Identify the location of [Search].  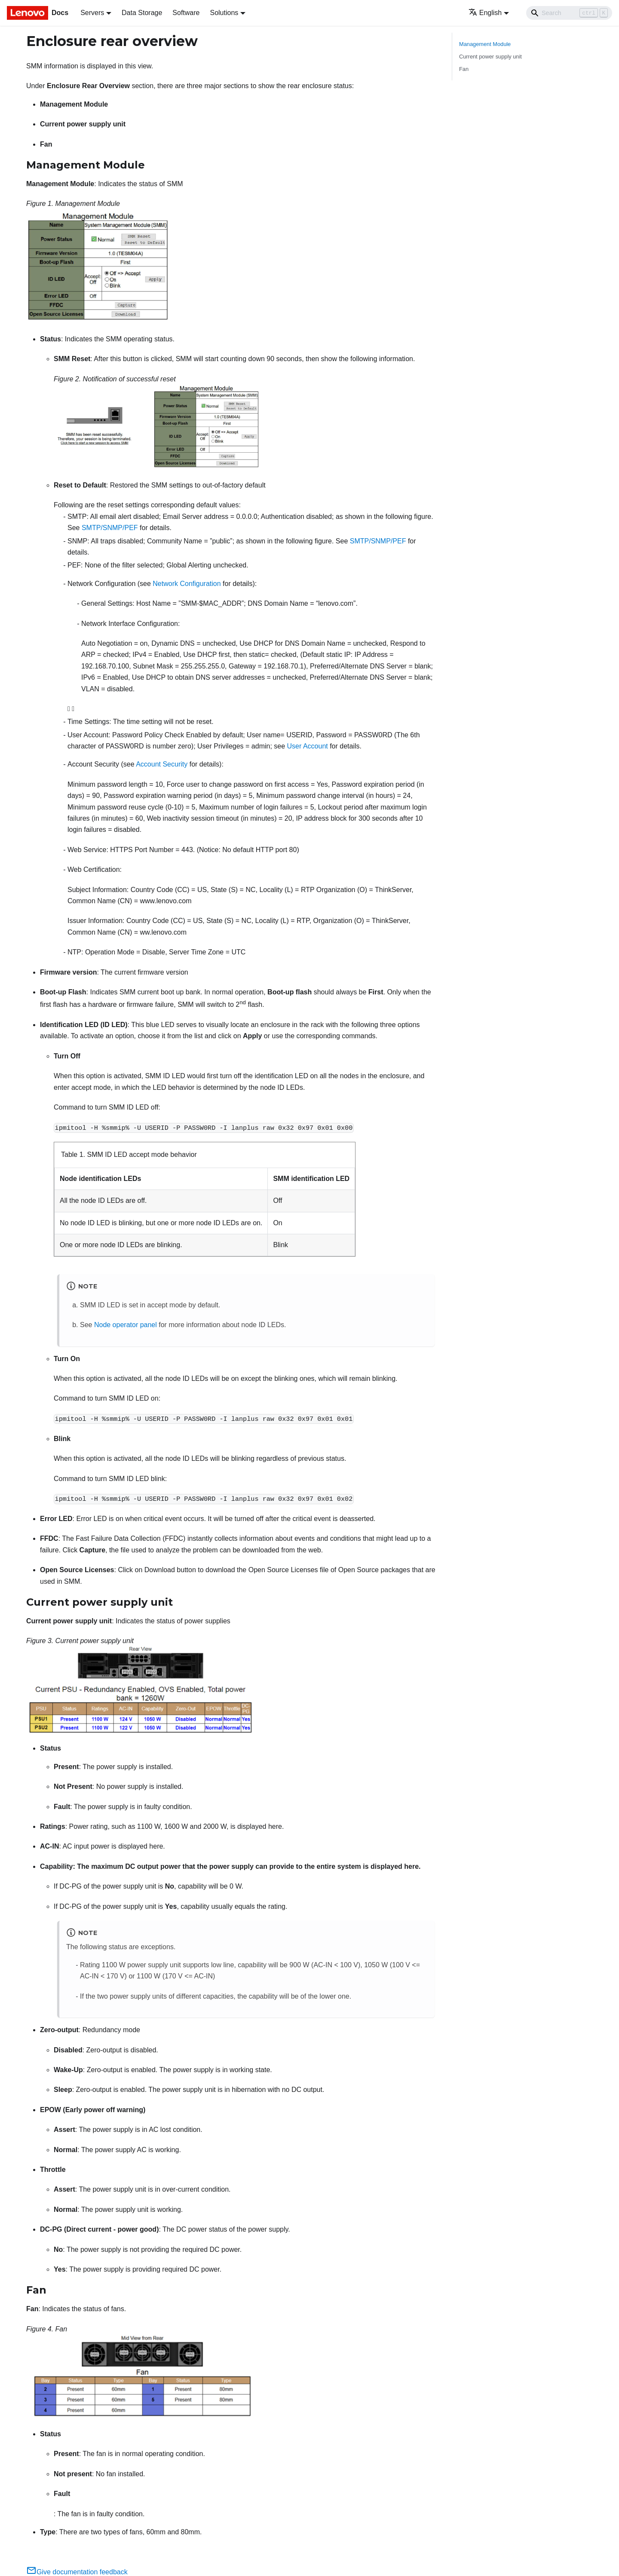
(569, 13).